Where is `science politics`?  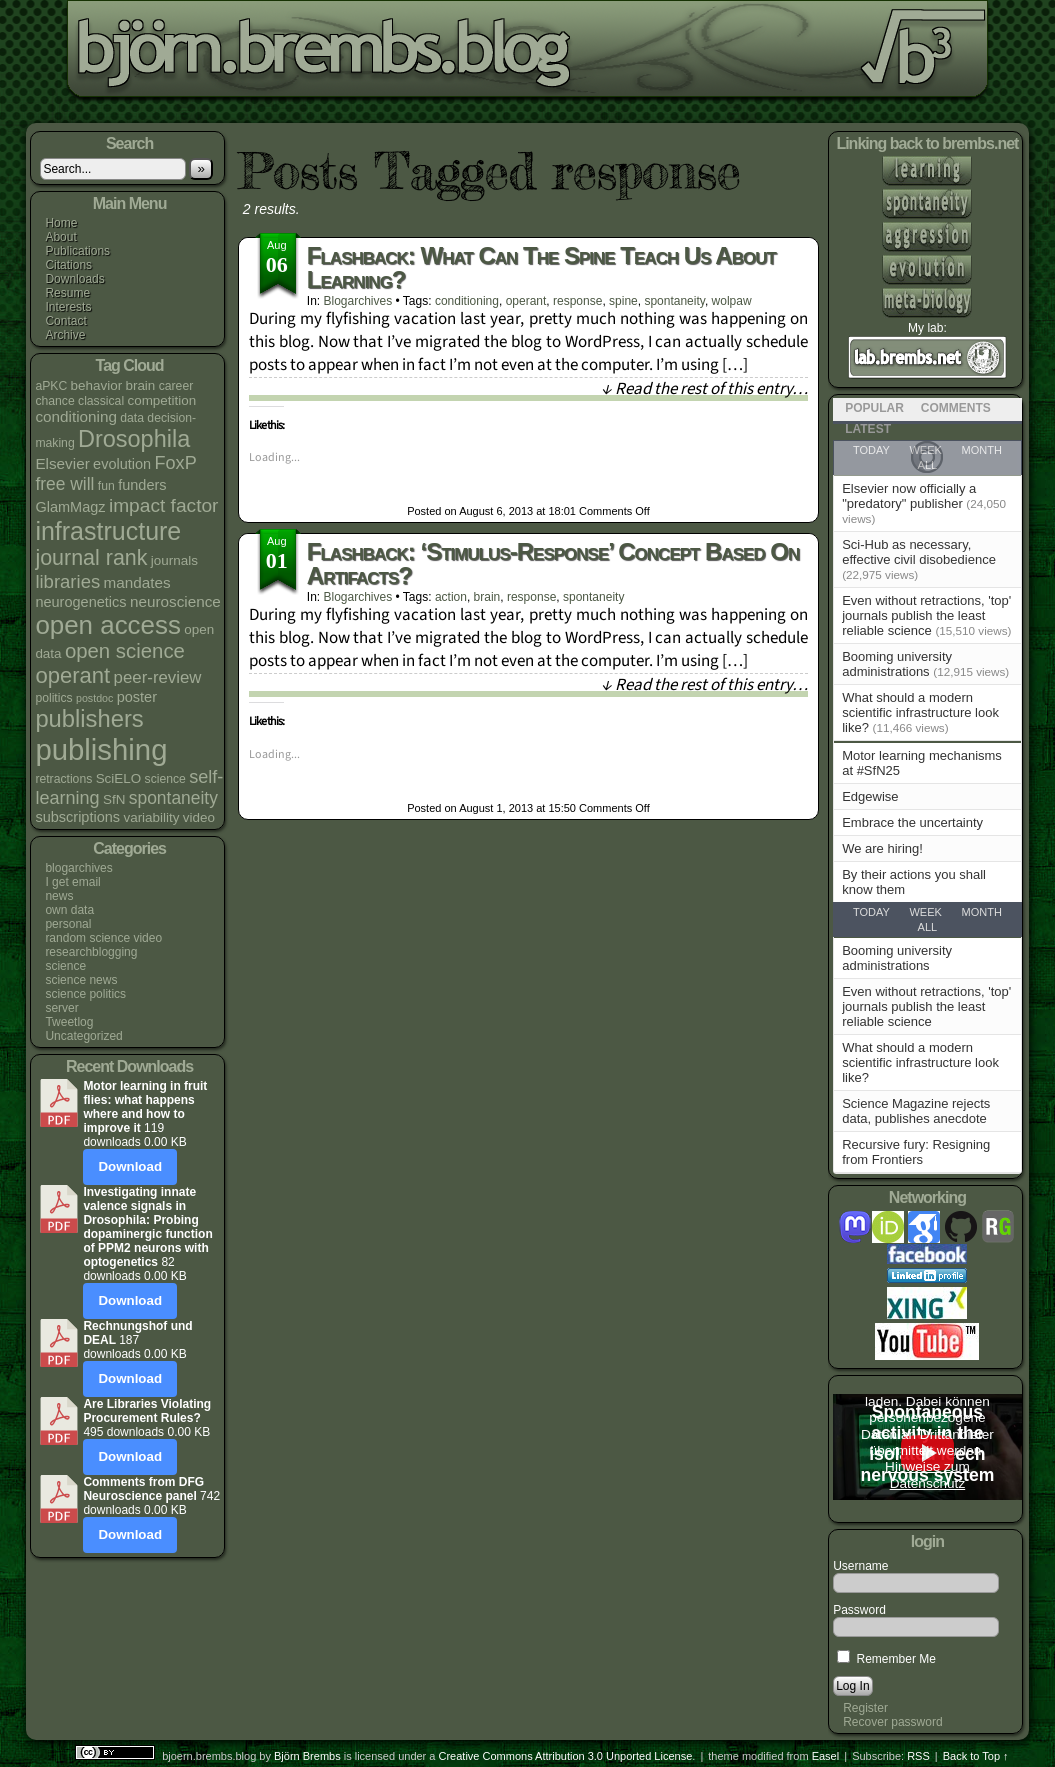 science politics is located at coordinates (85, 994).